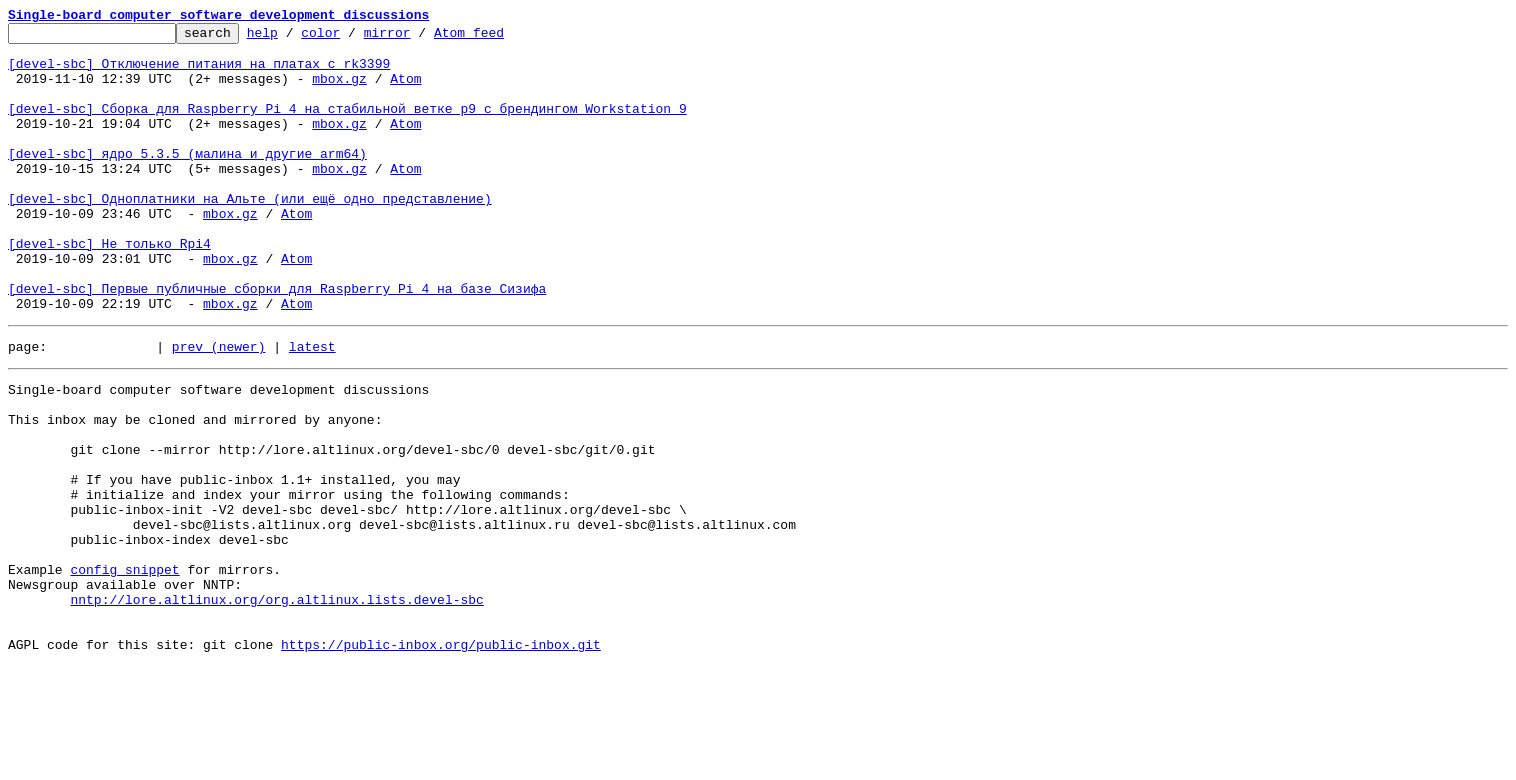 The image size is (1516, 780). Describe the element at coordinates (124, 668) in the screenshot. I see `config snippet` at that location.